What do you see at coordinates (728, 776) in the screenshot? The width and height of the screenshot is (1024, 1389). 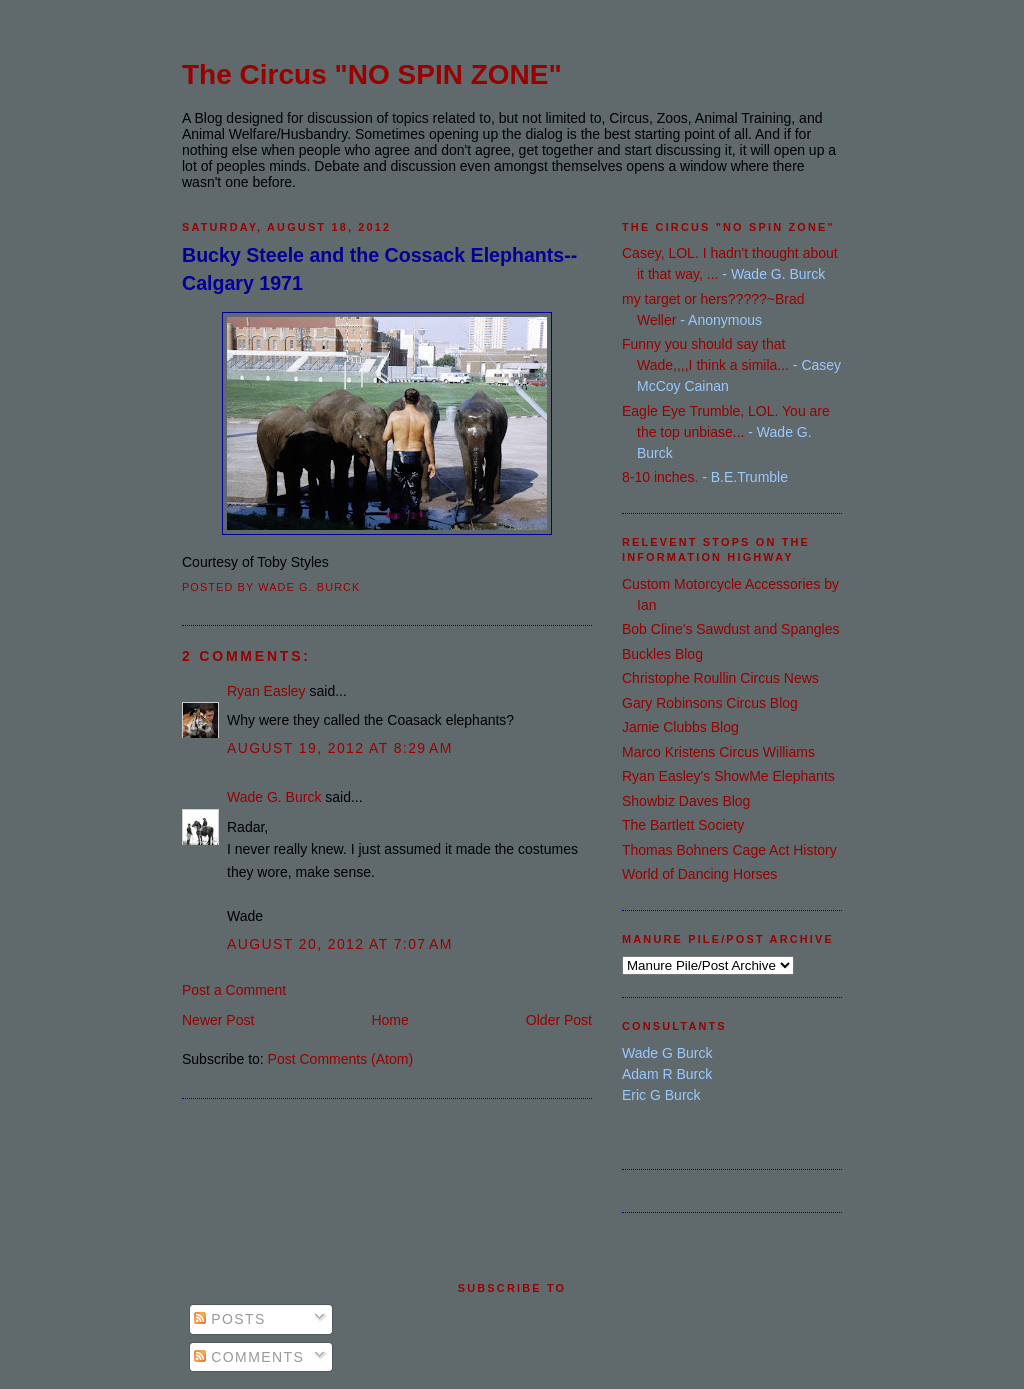 I see `Ryan Easley's ShowMe Elephants` at bounding box center [728, 776].